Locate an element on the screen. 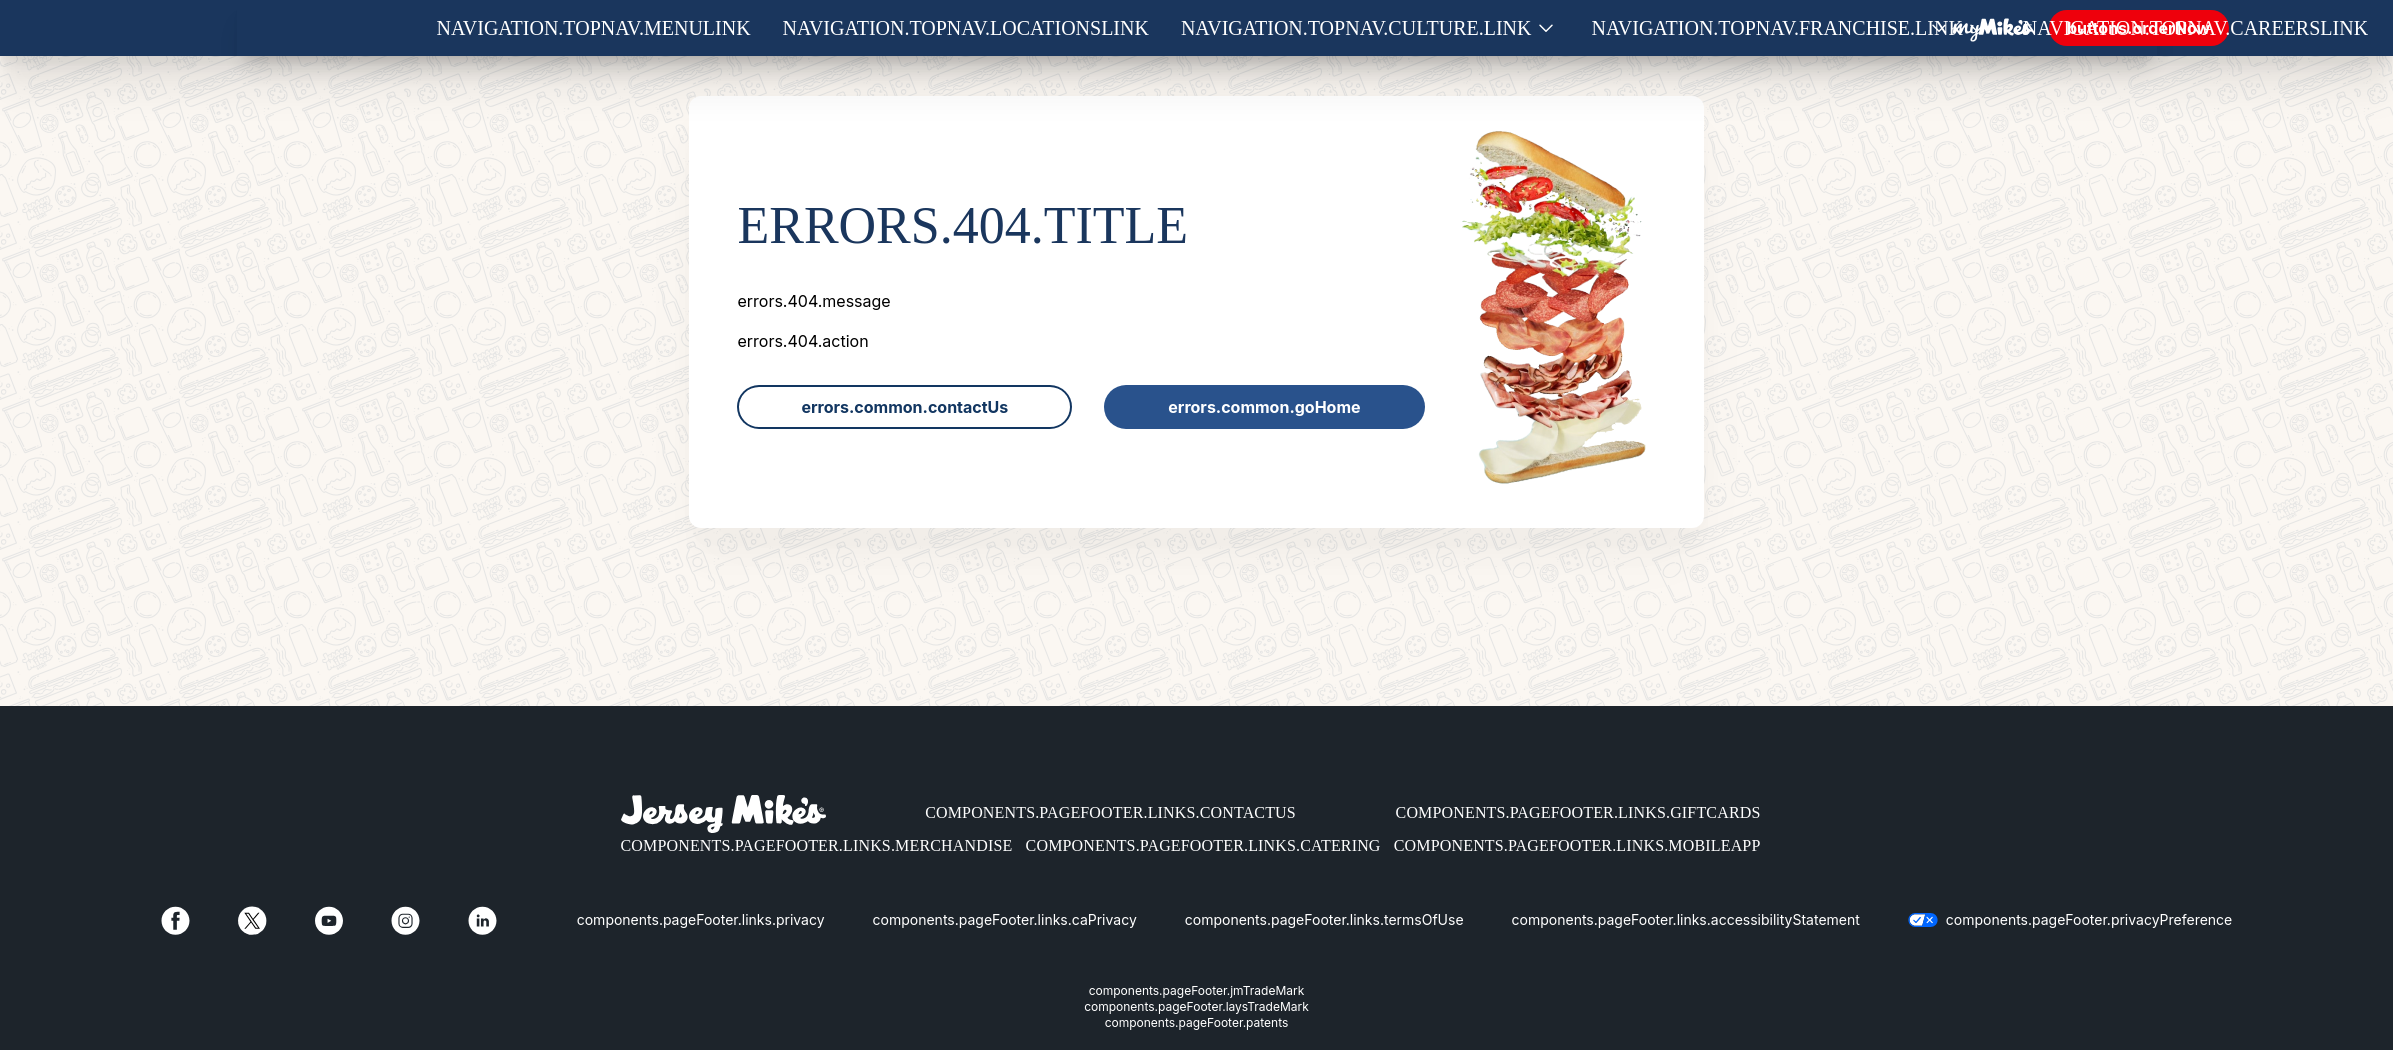 The height and width of the screenshot is (1050, 2393). [Show submenu for Franchise] is located at coordinates (1977, 28).